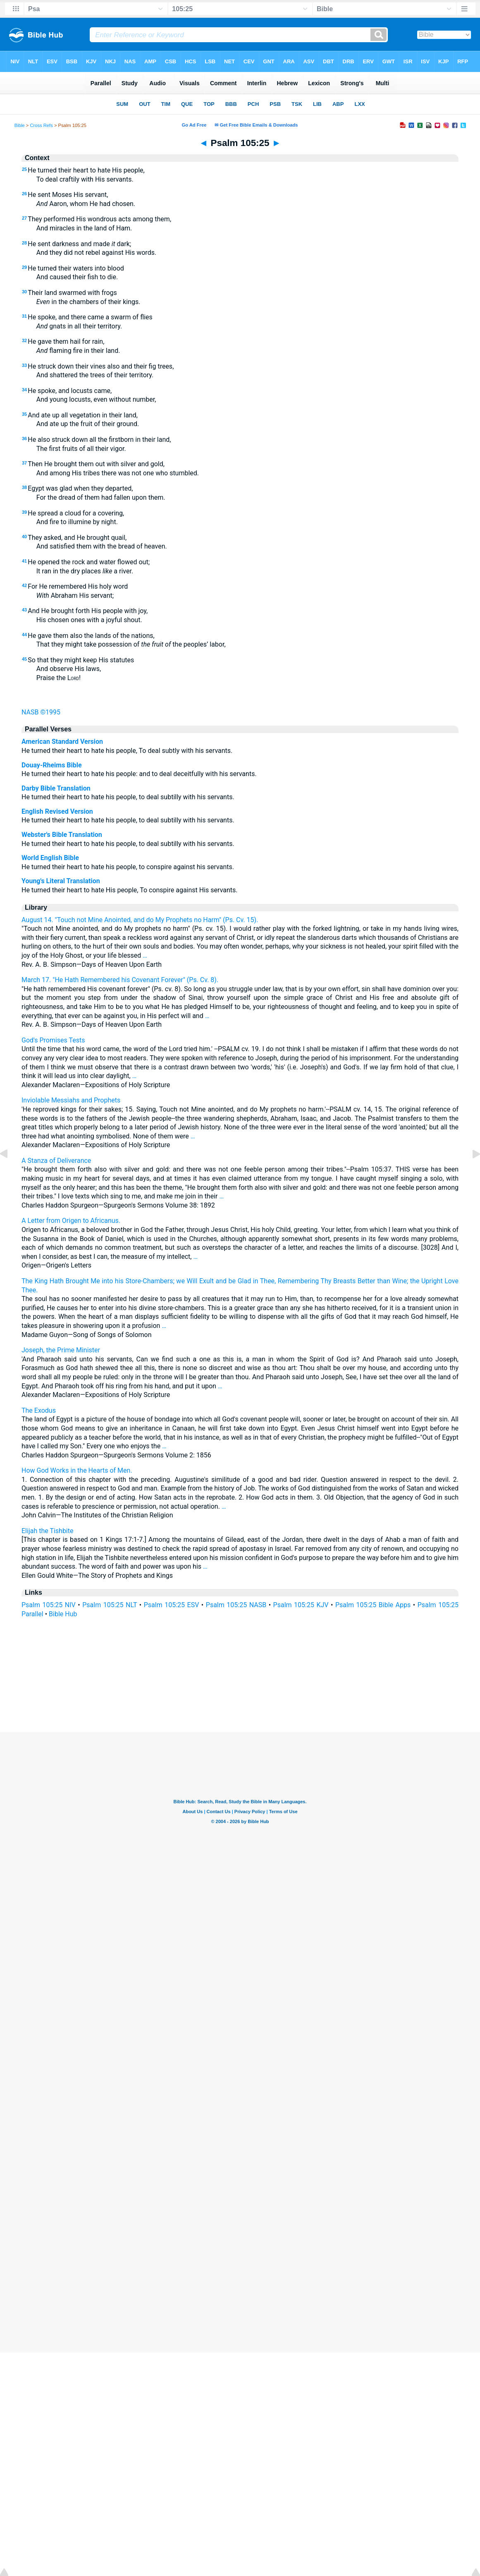  What do you see at coordinates (40, 712) in the screenshot?
I see `NASB ©1995` at bounding box center [40, 712].